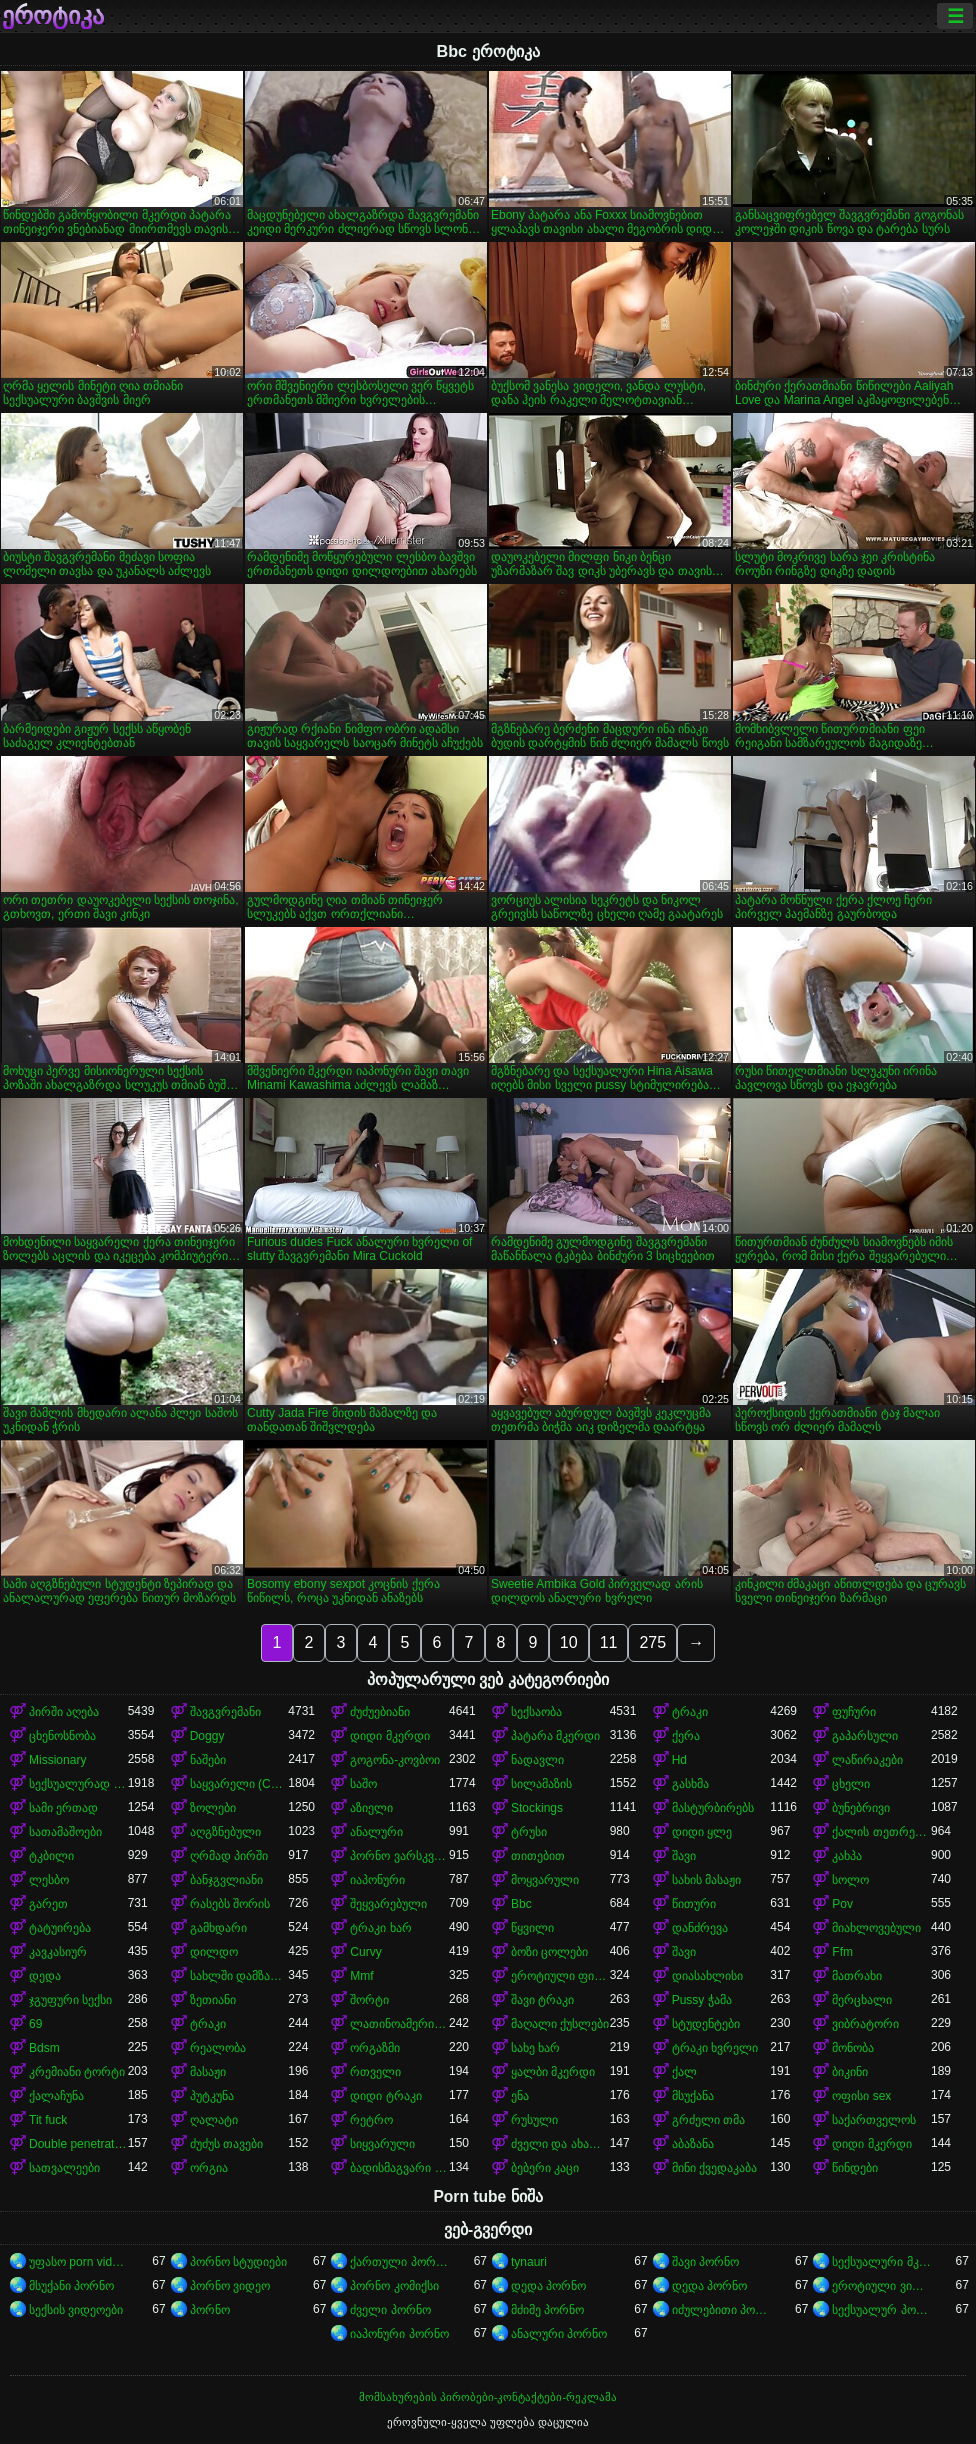 Image resolution: width=976 pixels, height=2444 pixels. Describe the element at coordinates (534, 2120) in the screenshot. I see `რუსული` at that location.